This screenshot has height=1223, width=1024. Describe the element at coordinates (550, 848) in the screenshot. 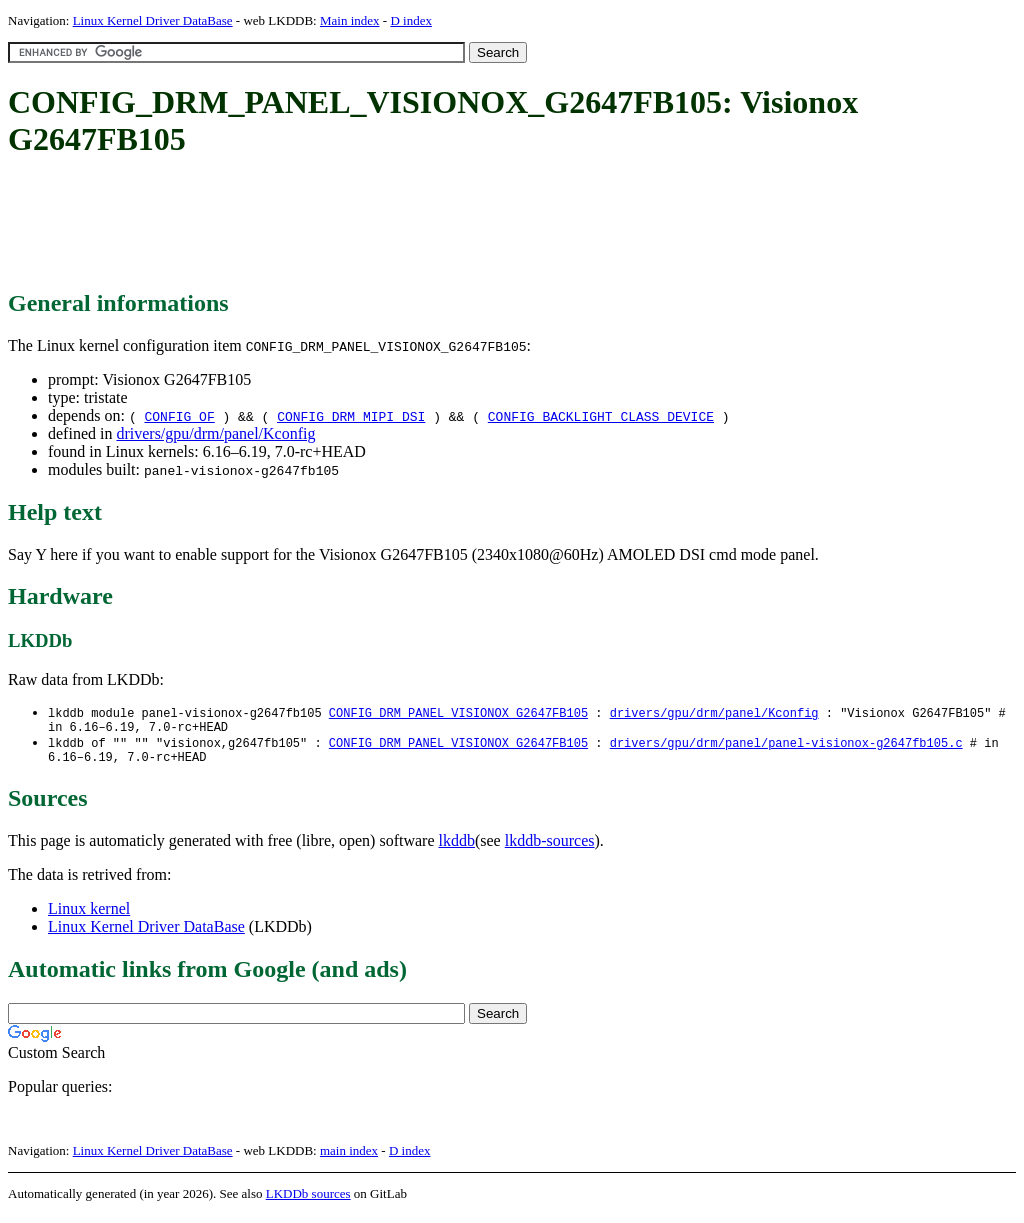

I see `lkddb-sources` at that location.